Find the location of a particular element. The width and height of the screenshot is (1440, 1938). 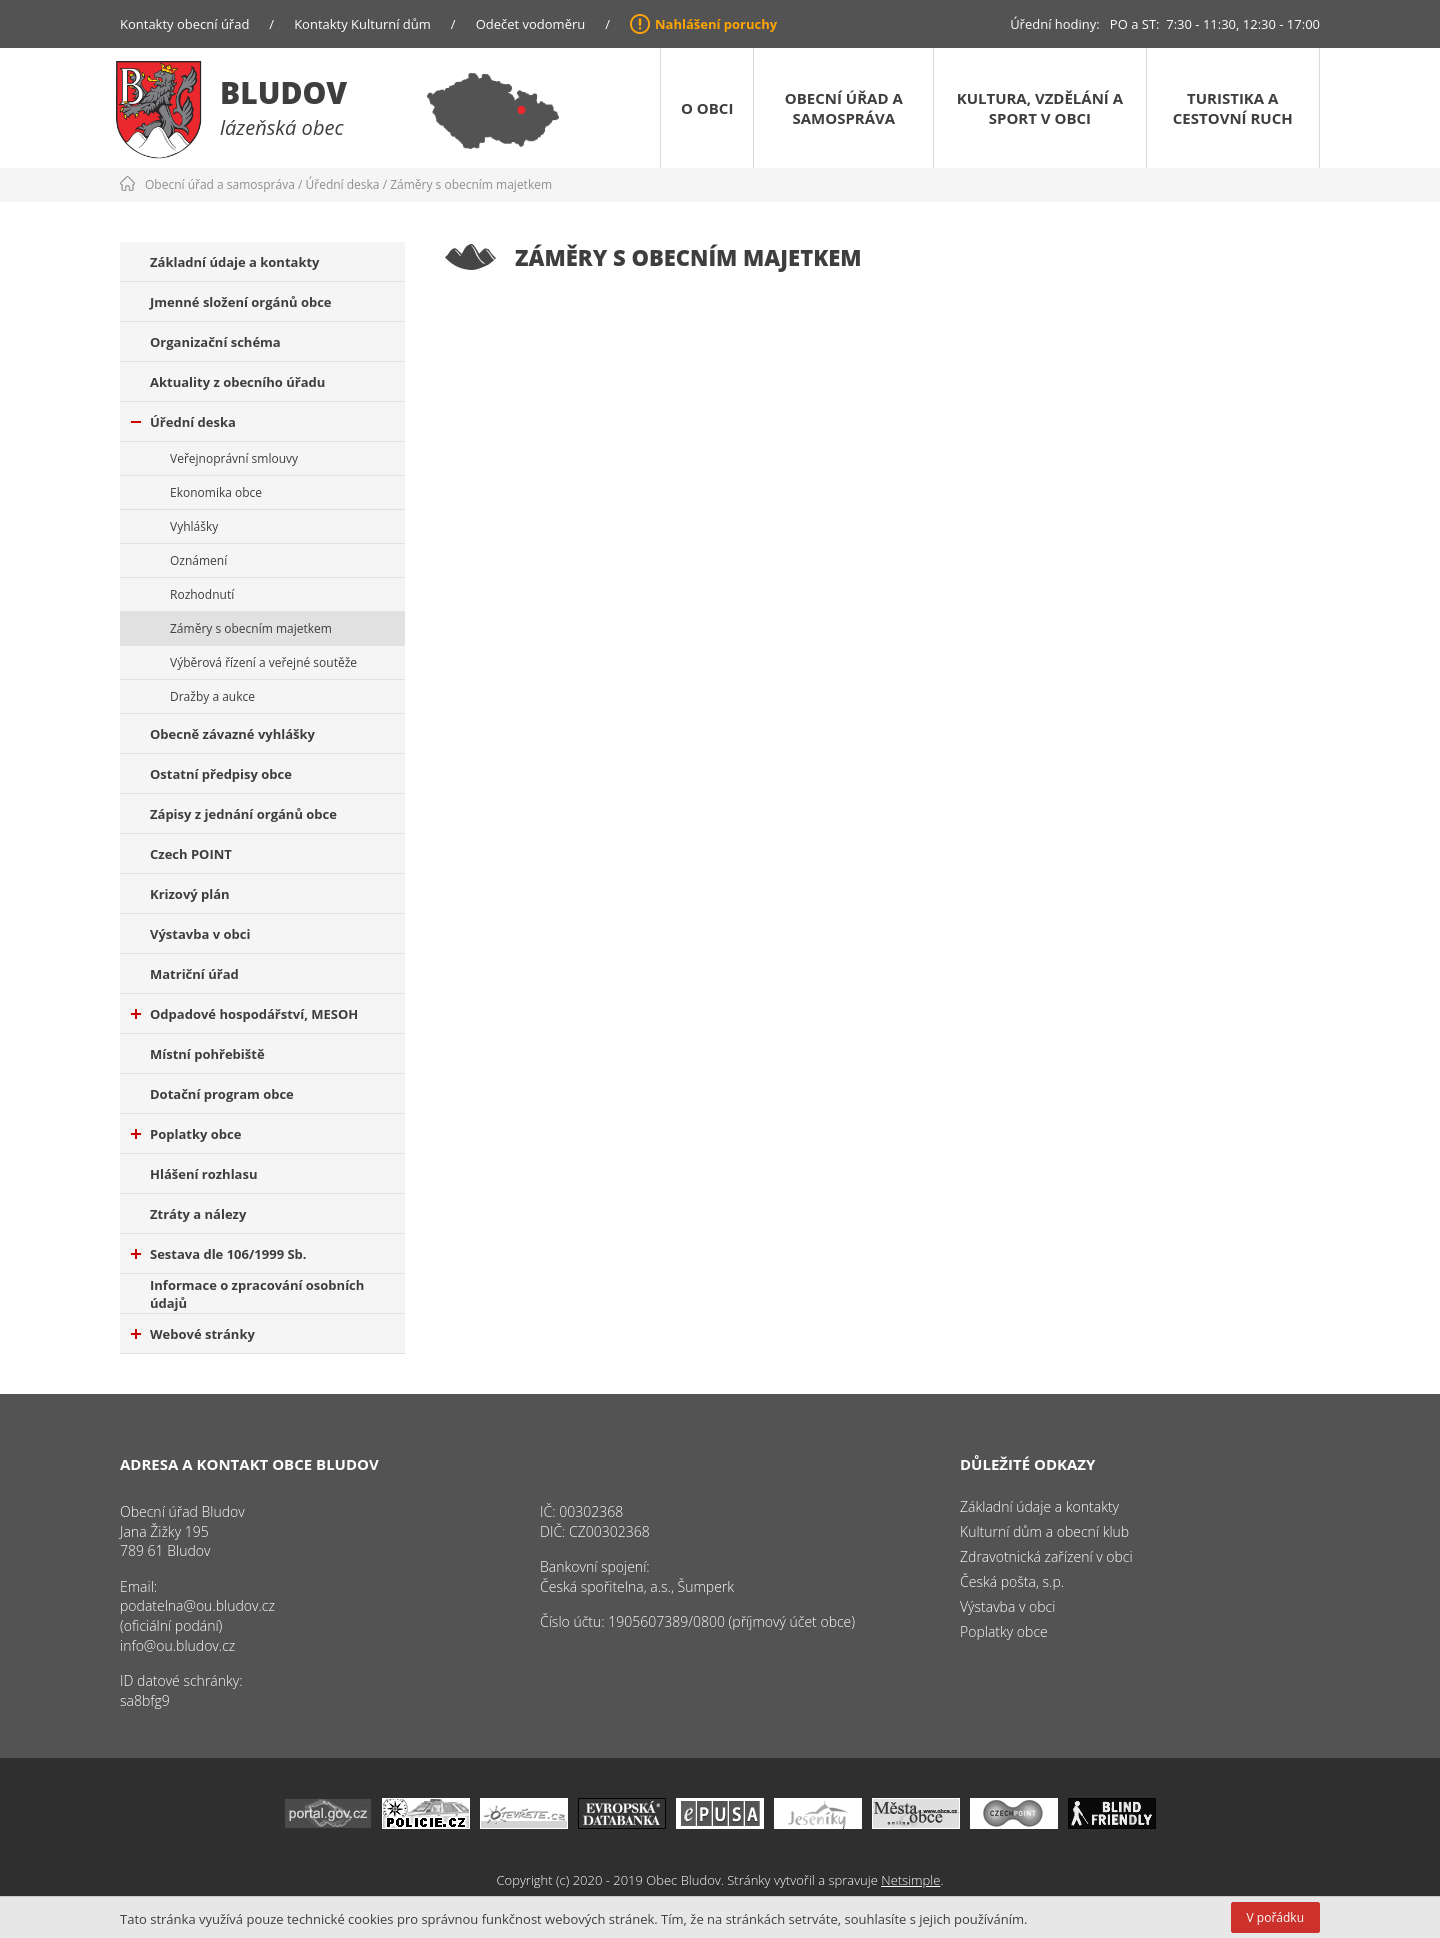

Úřední deska is located at coordinates (343, 184).